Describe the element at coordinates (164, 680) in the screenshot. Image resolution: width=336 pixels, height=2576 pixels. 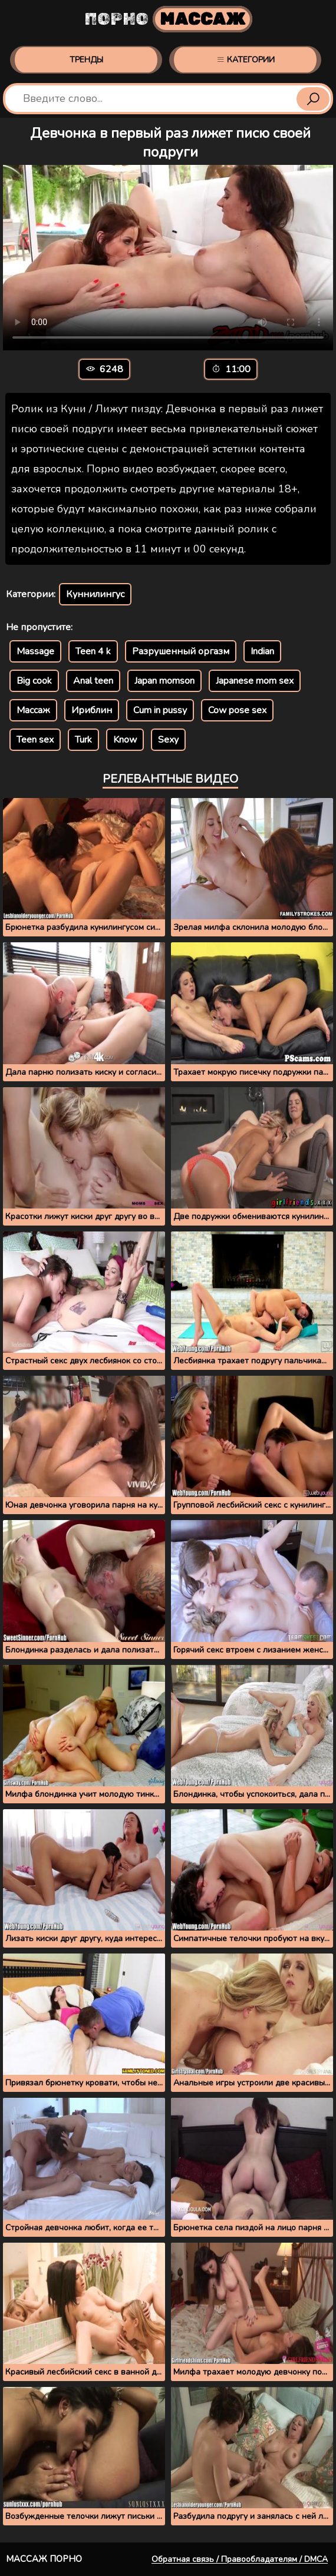
I see `Japan momson` at that location.